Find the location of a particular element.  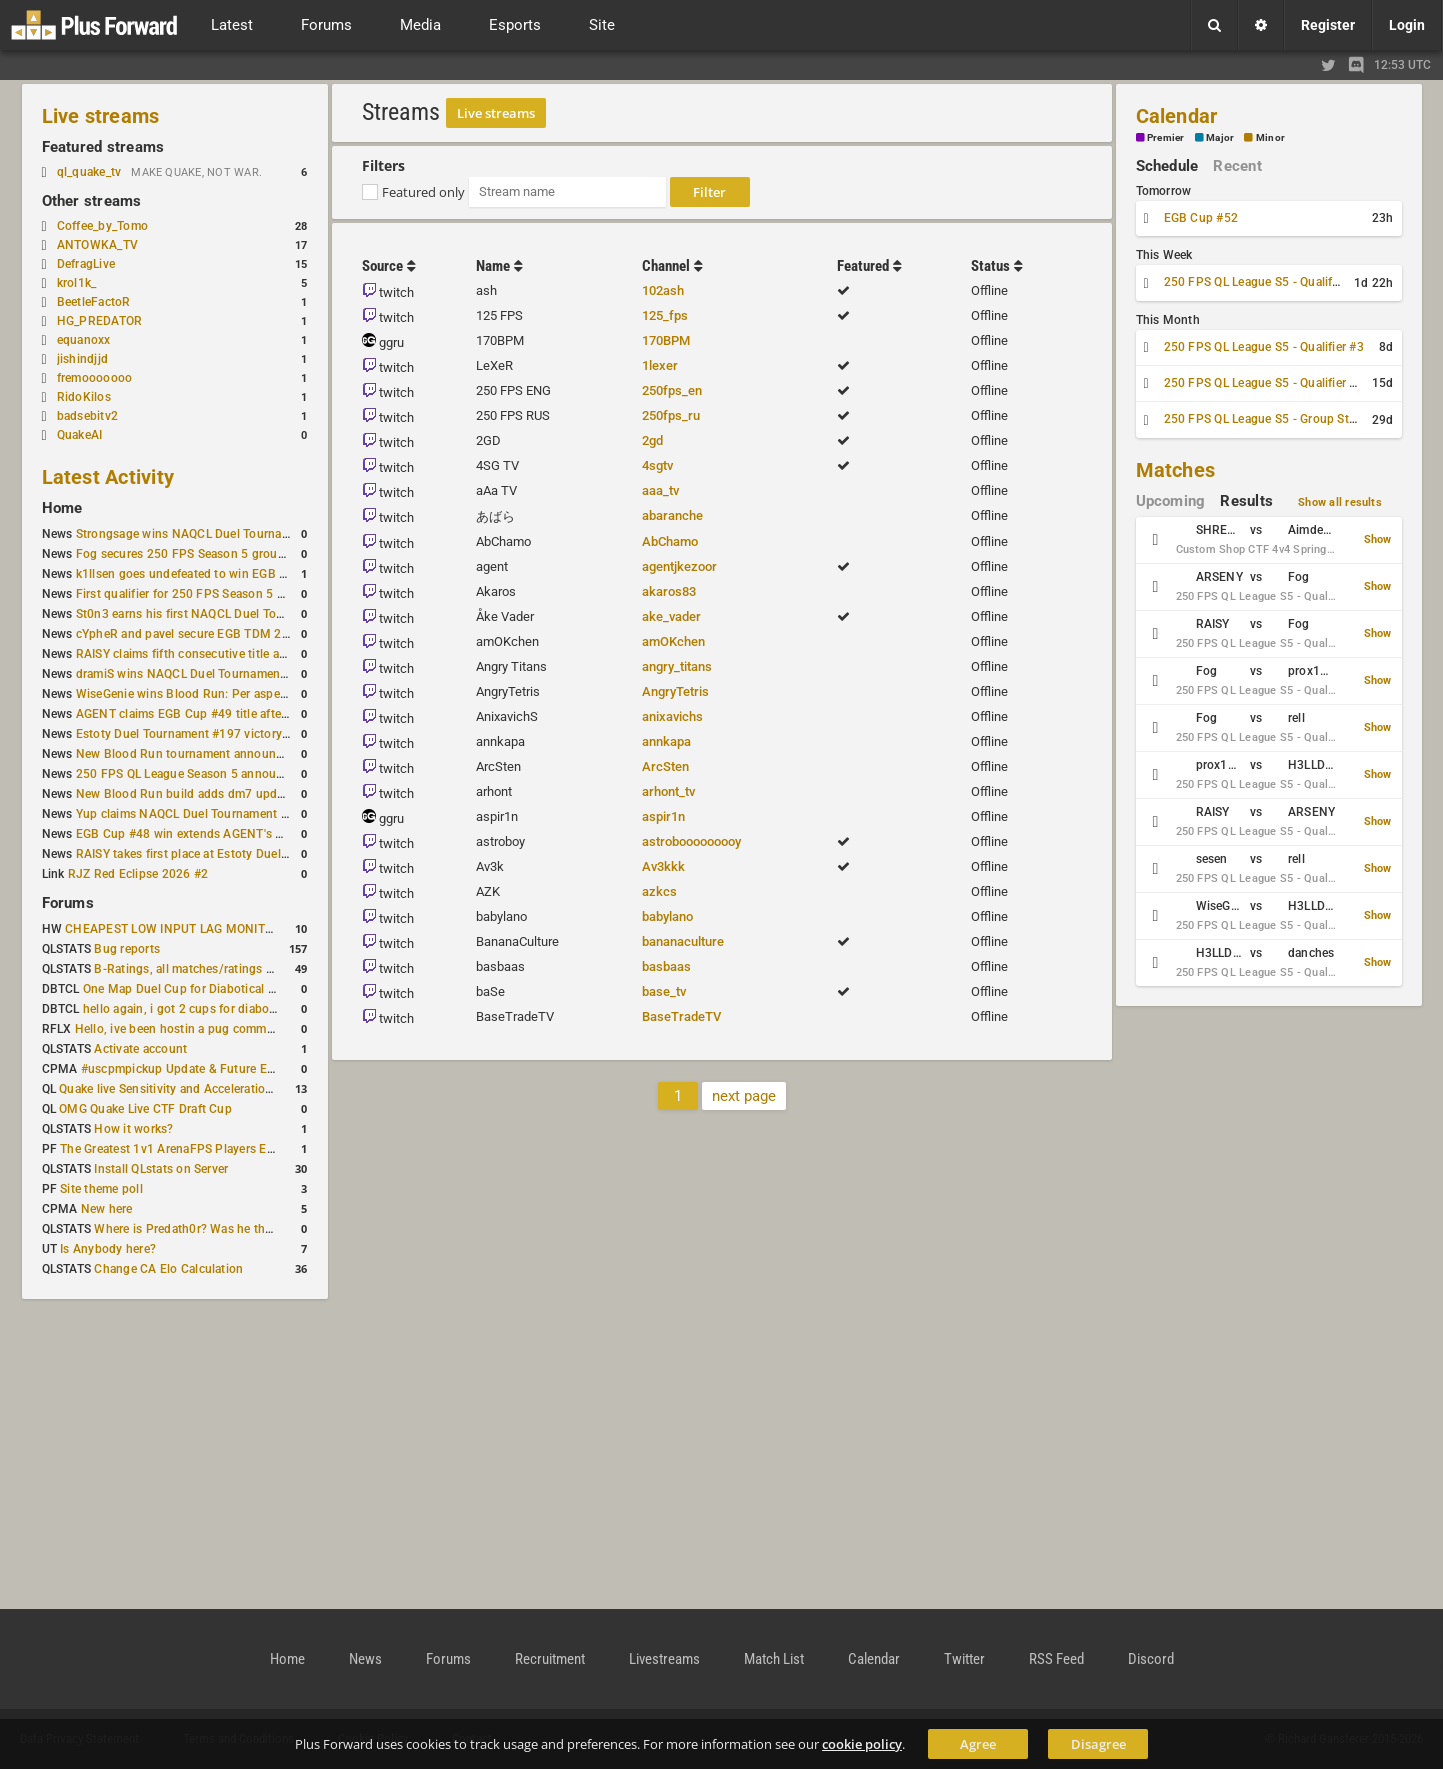

annkapa is located at coordinates (666, 741).